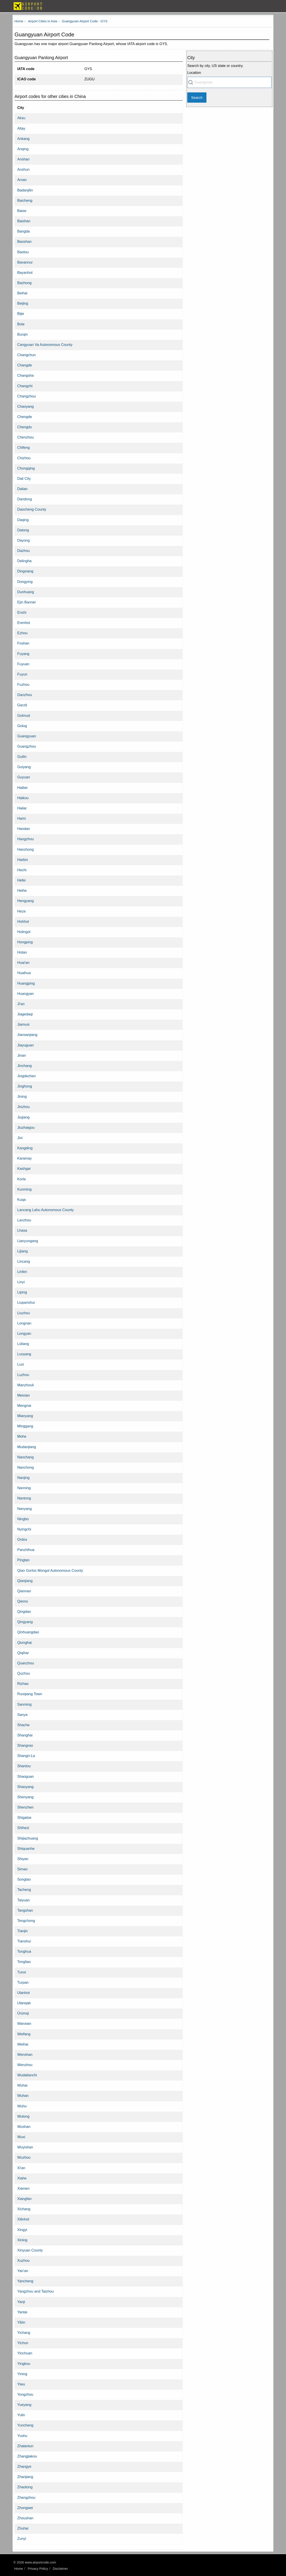  I want to click on Dazhou, so click(23, 551).